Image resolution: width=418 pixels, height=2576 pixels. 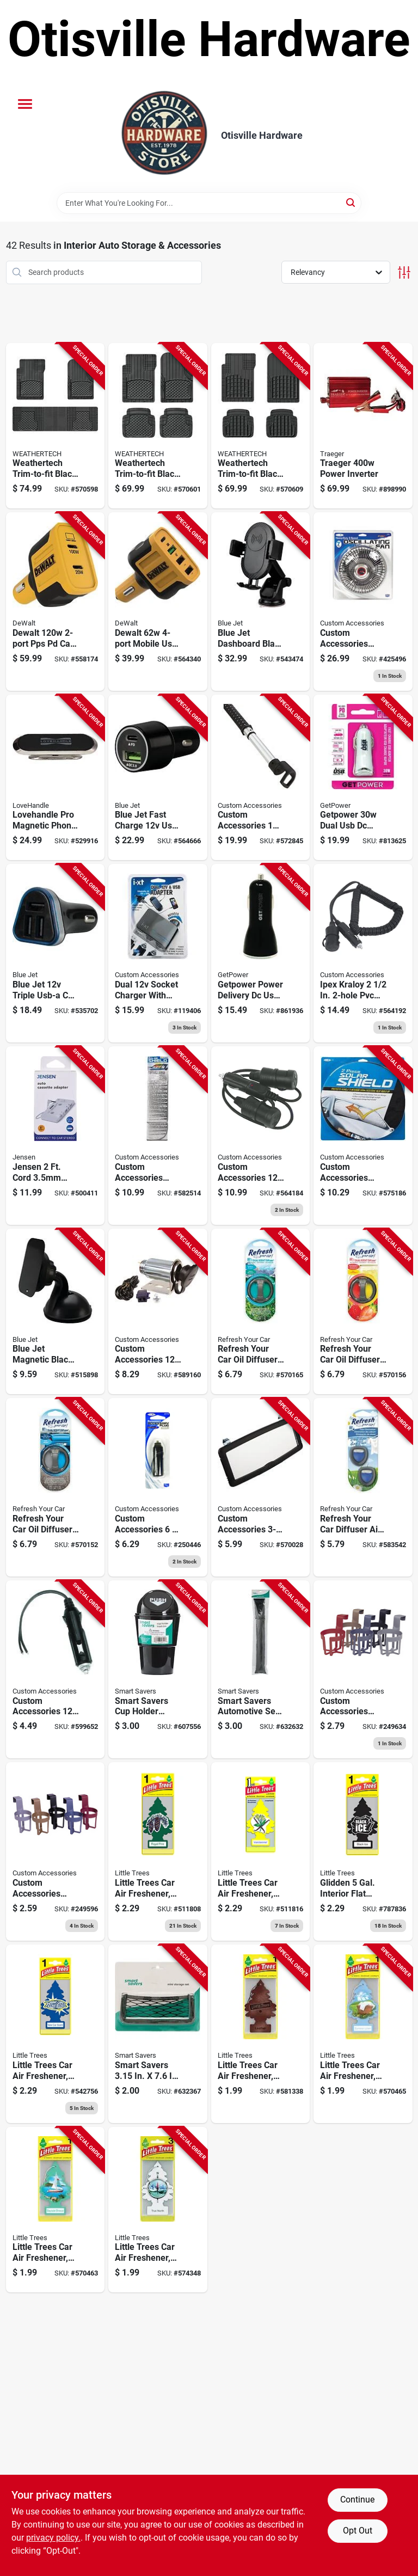 What do you see at coordinates (55, 2034) in the screenshot?
I see `[Go to car-air-freshener-new-car-scent-076171101891 product page]` at bounding box center [55, 2034].